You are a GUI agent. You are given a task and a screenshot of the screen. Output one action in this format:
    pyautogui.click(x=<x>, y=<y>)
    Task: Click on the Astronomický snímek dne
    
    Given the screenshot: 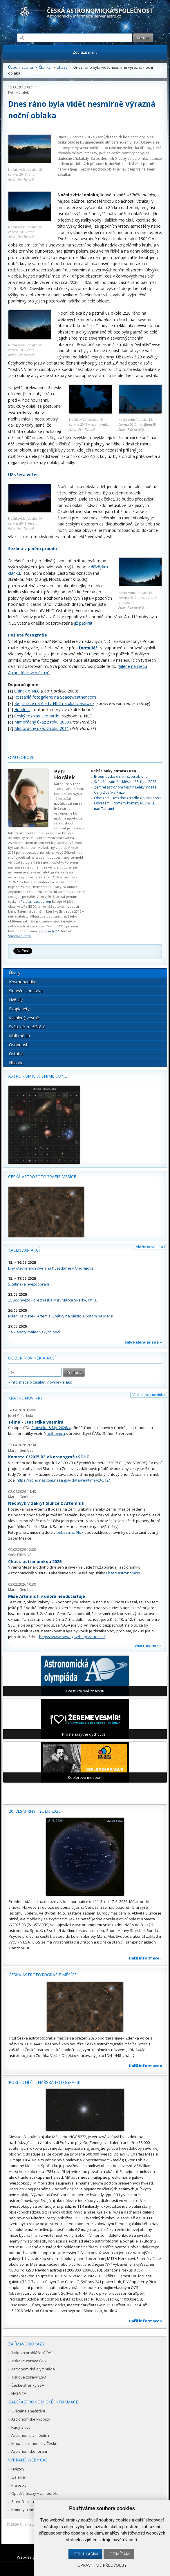 What is the action you would take?
    pyautogui.click(x=37, y=1076)
    